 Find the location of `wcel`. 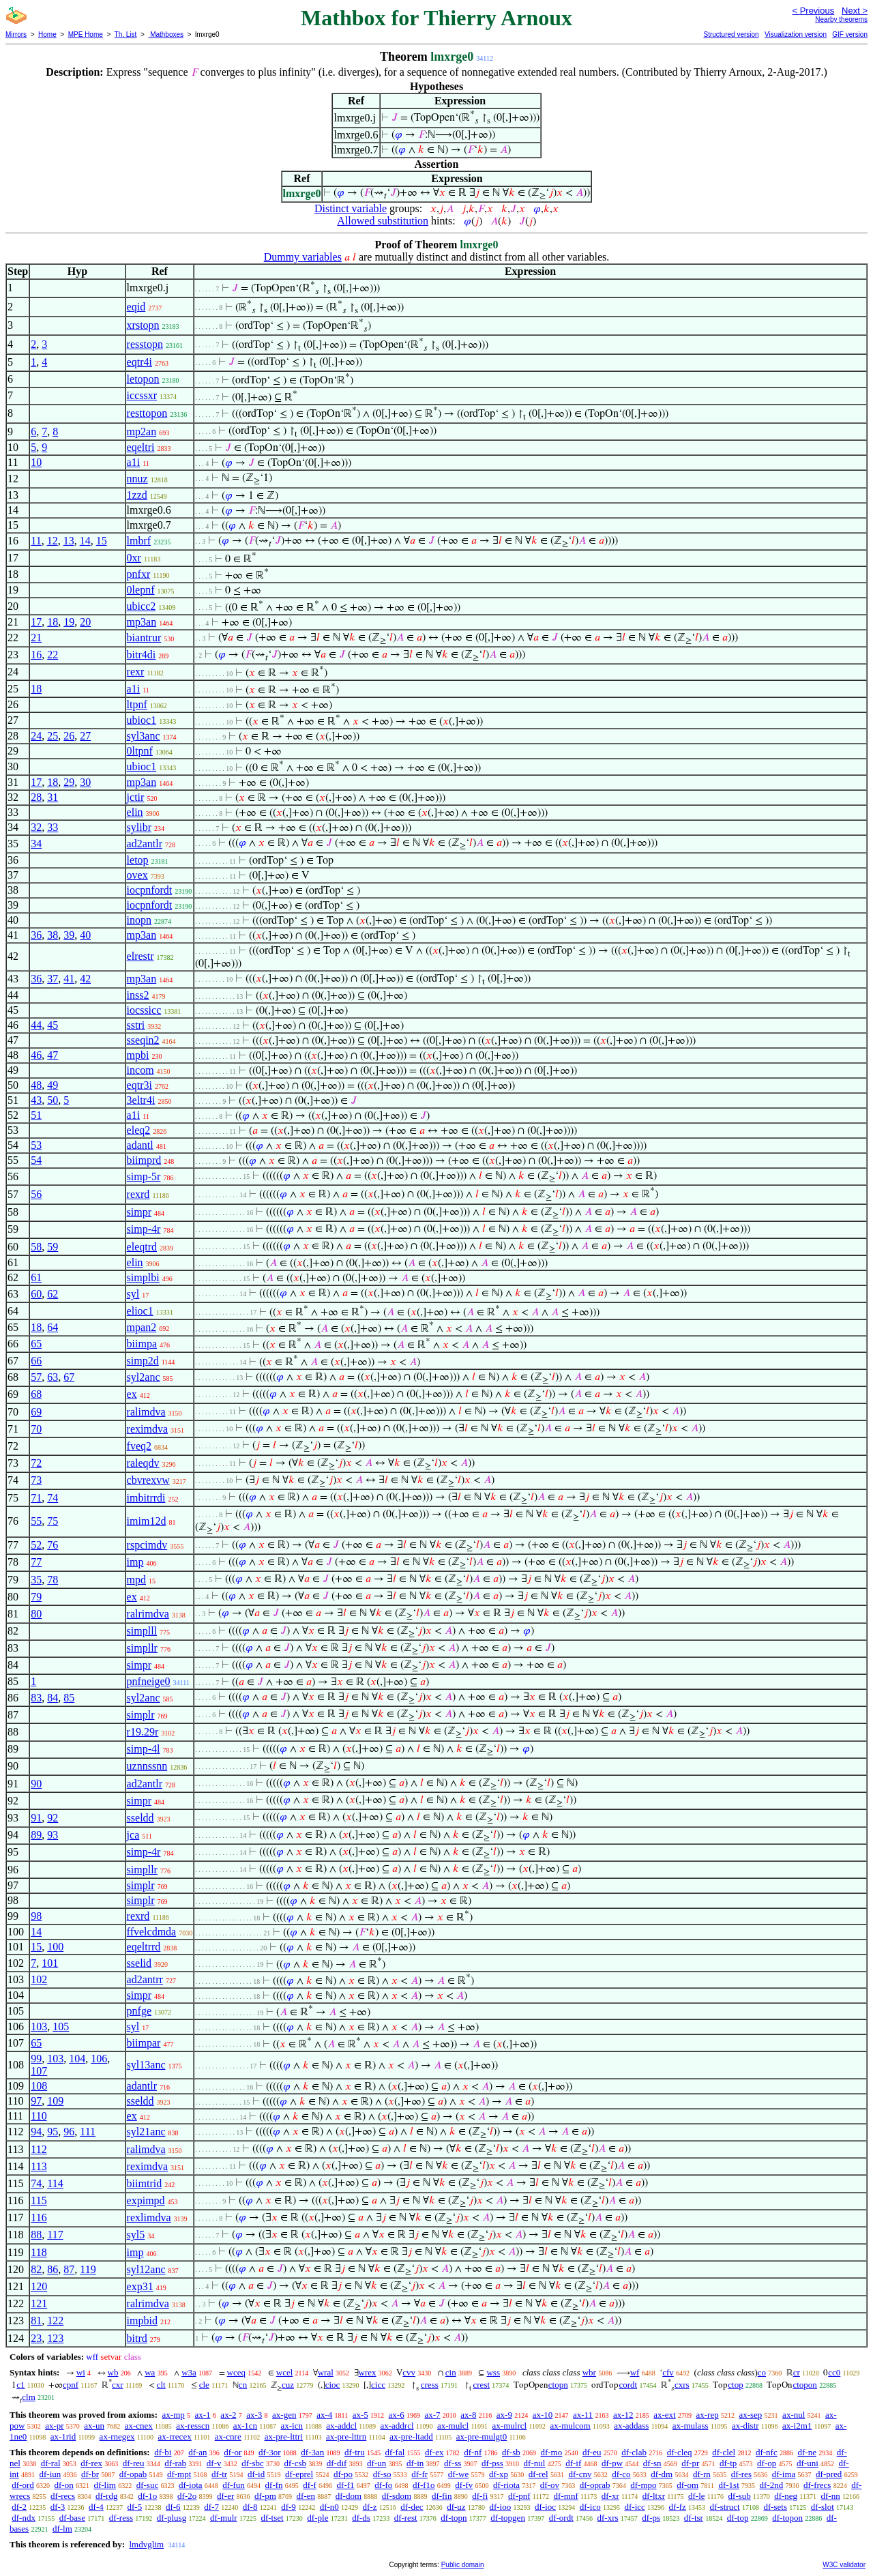

wcel is located at coordinates (284, 2372).